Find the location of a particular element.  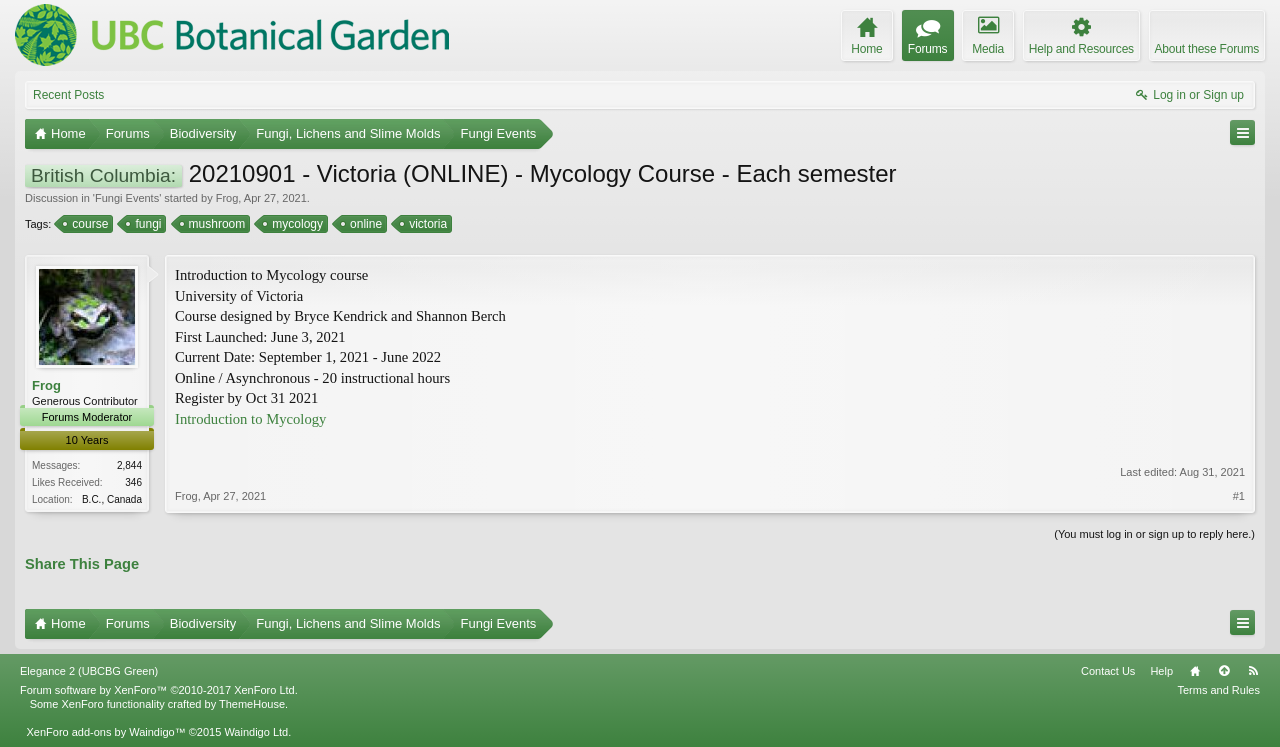

#1 is located at coordinates (1239, 496).